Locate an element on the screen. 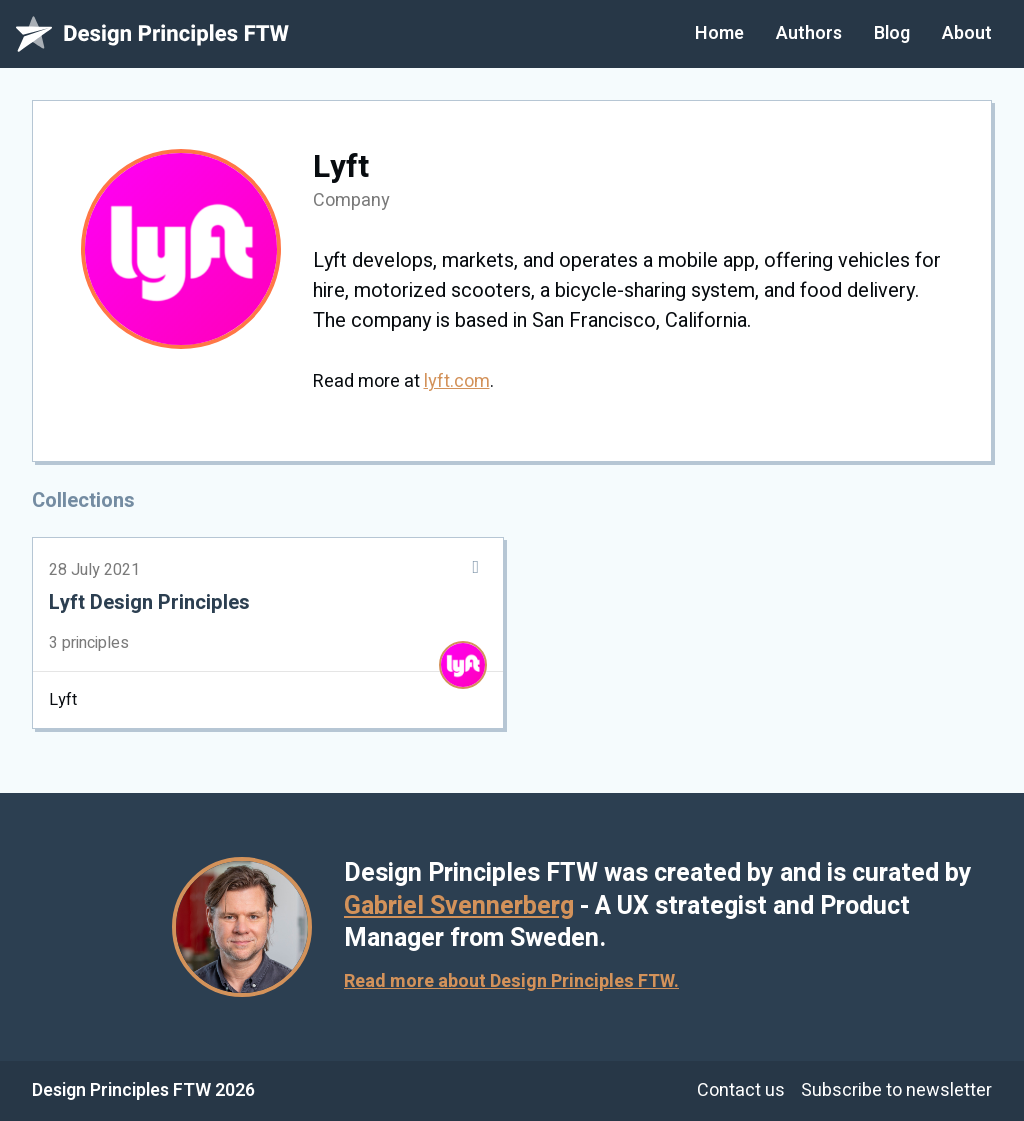  Contact us is located at coordinates (741, 1090).